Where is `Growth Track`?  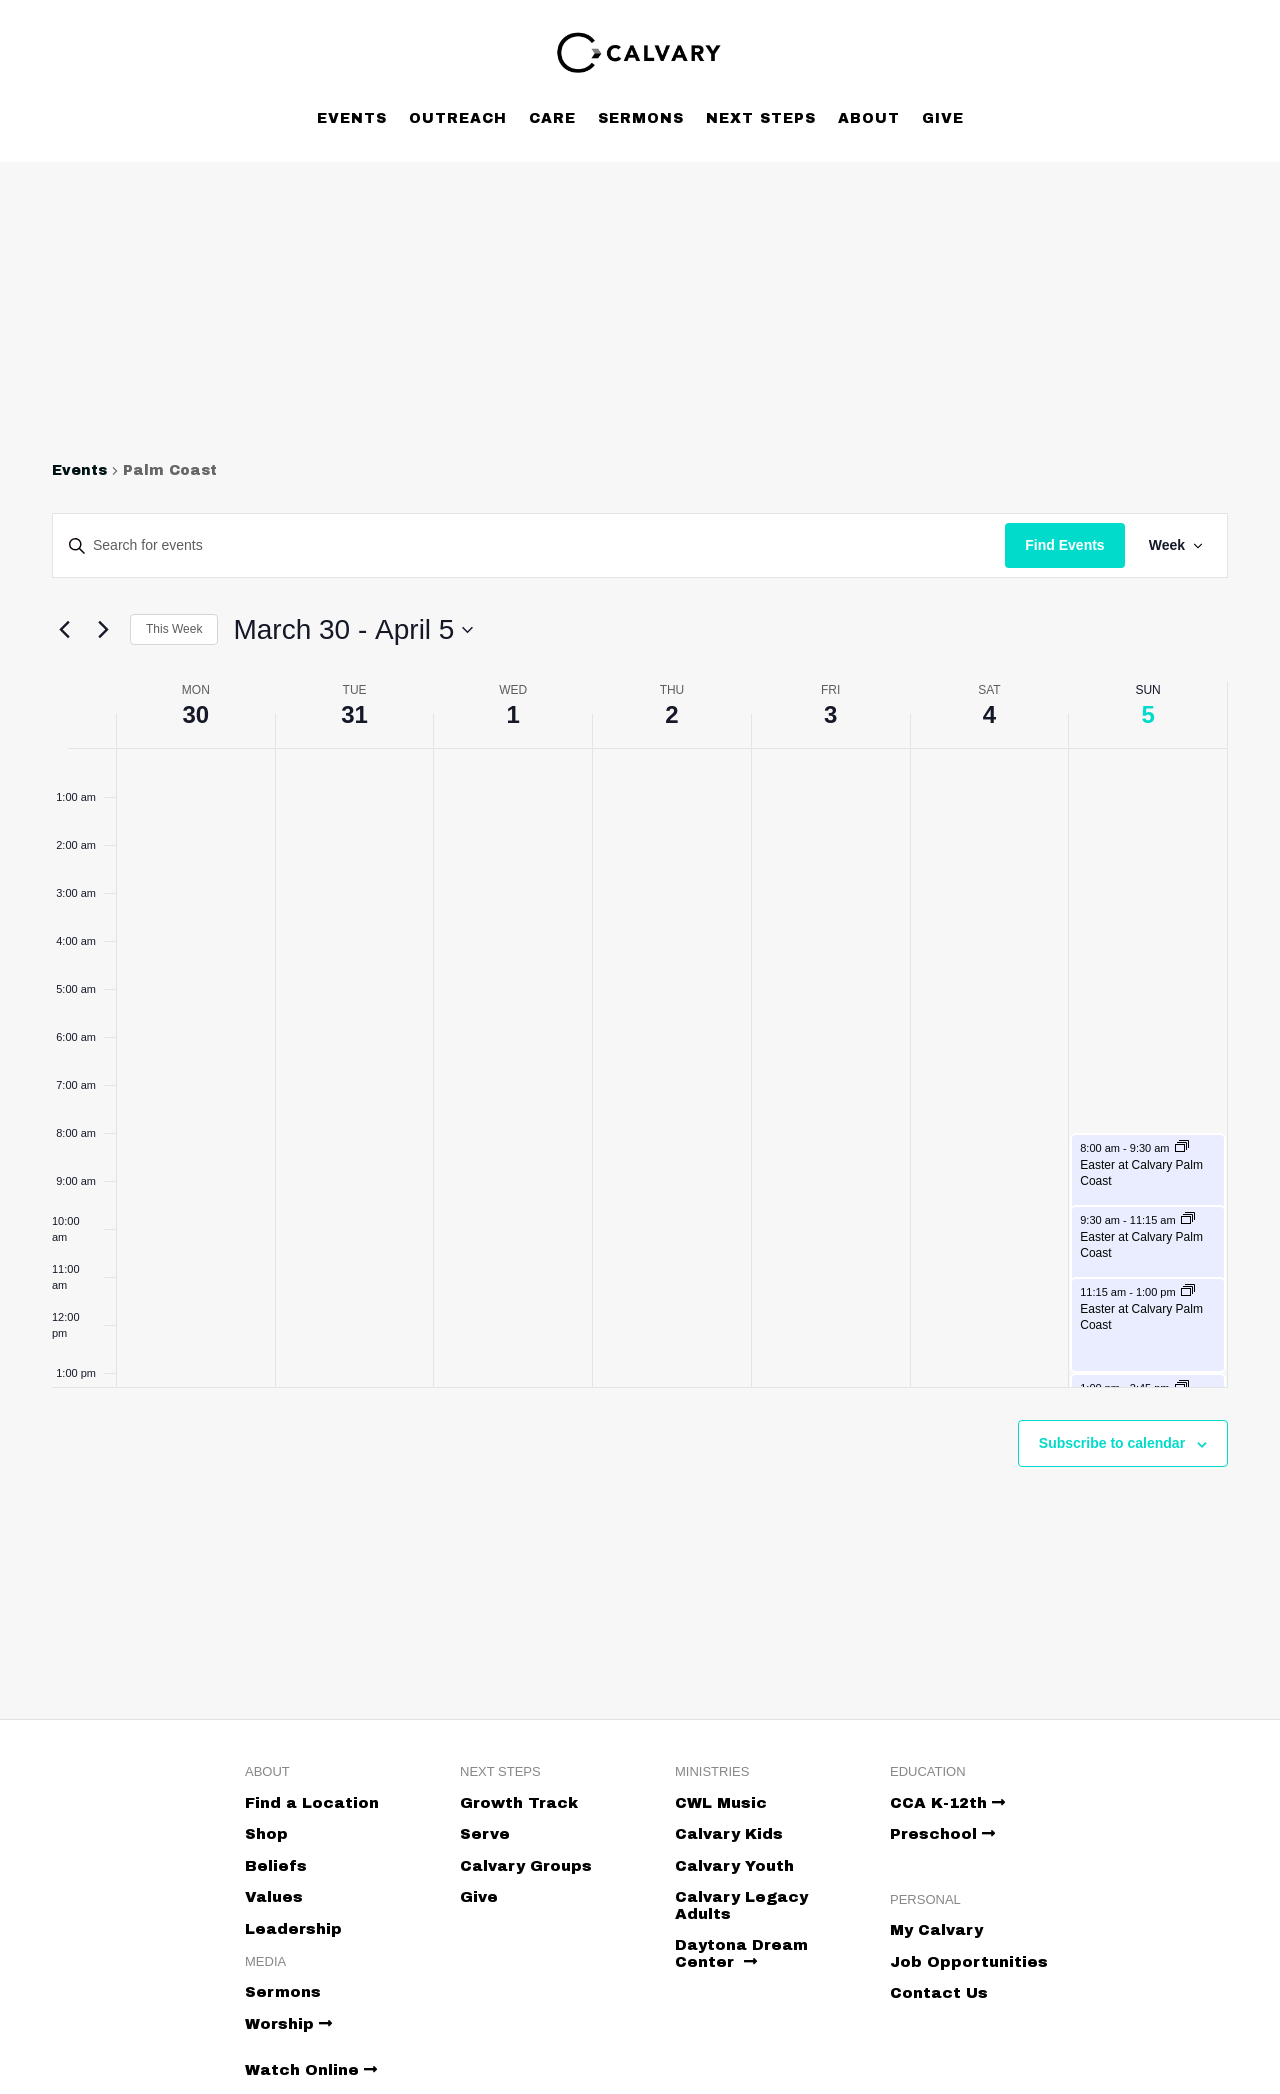 Growth Track is located at coordinates (519, 1803).